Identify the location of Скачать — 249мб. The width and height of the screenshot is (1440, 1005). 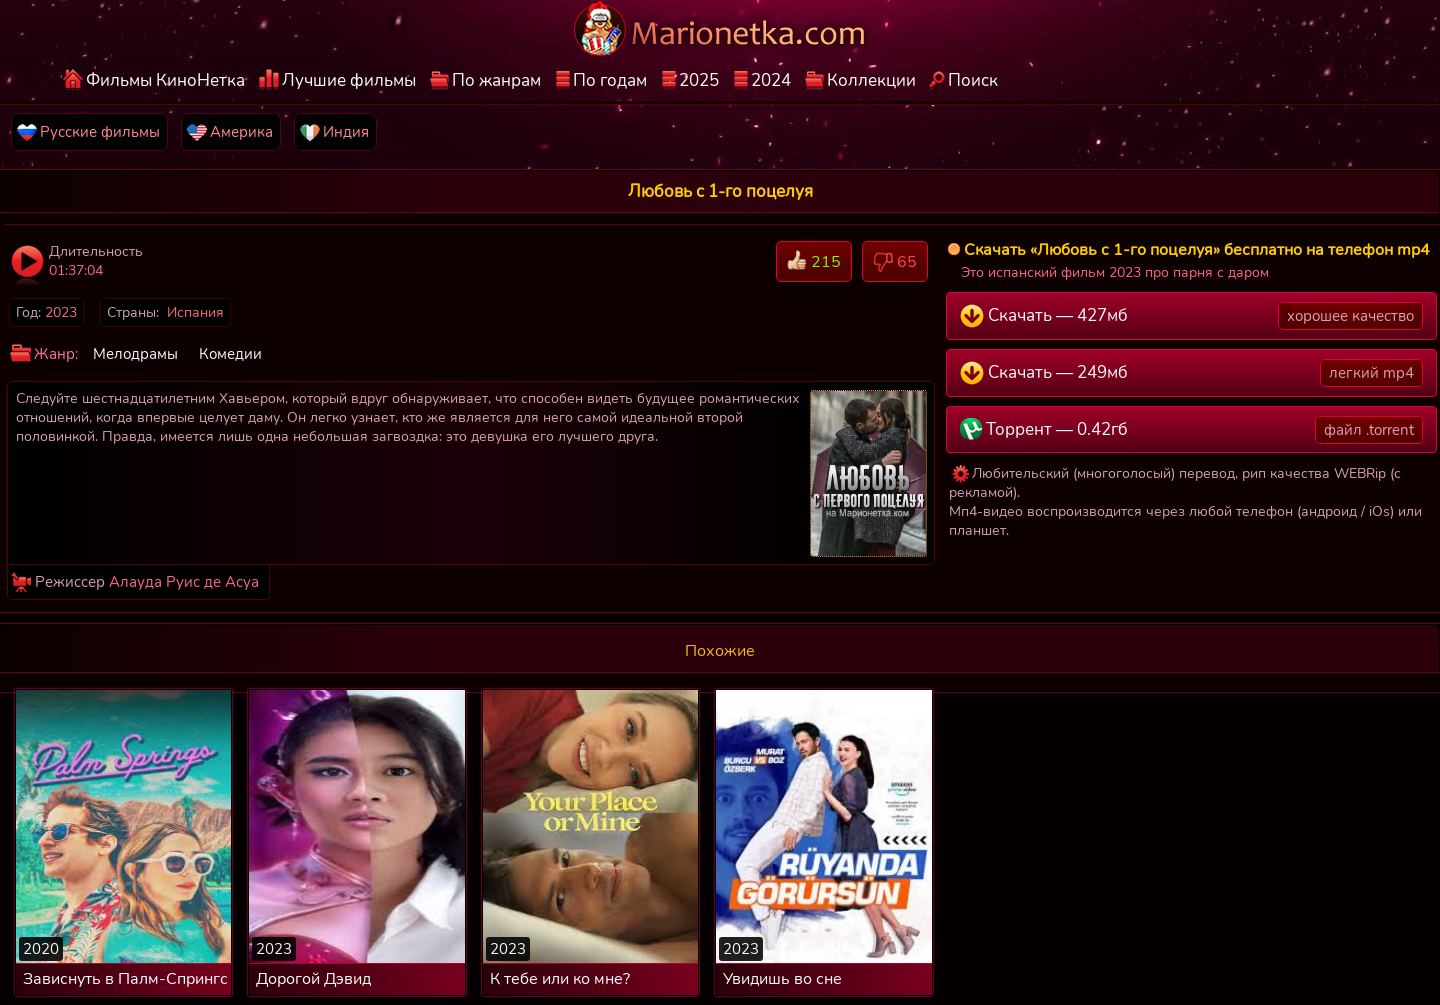
(1192, 373).